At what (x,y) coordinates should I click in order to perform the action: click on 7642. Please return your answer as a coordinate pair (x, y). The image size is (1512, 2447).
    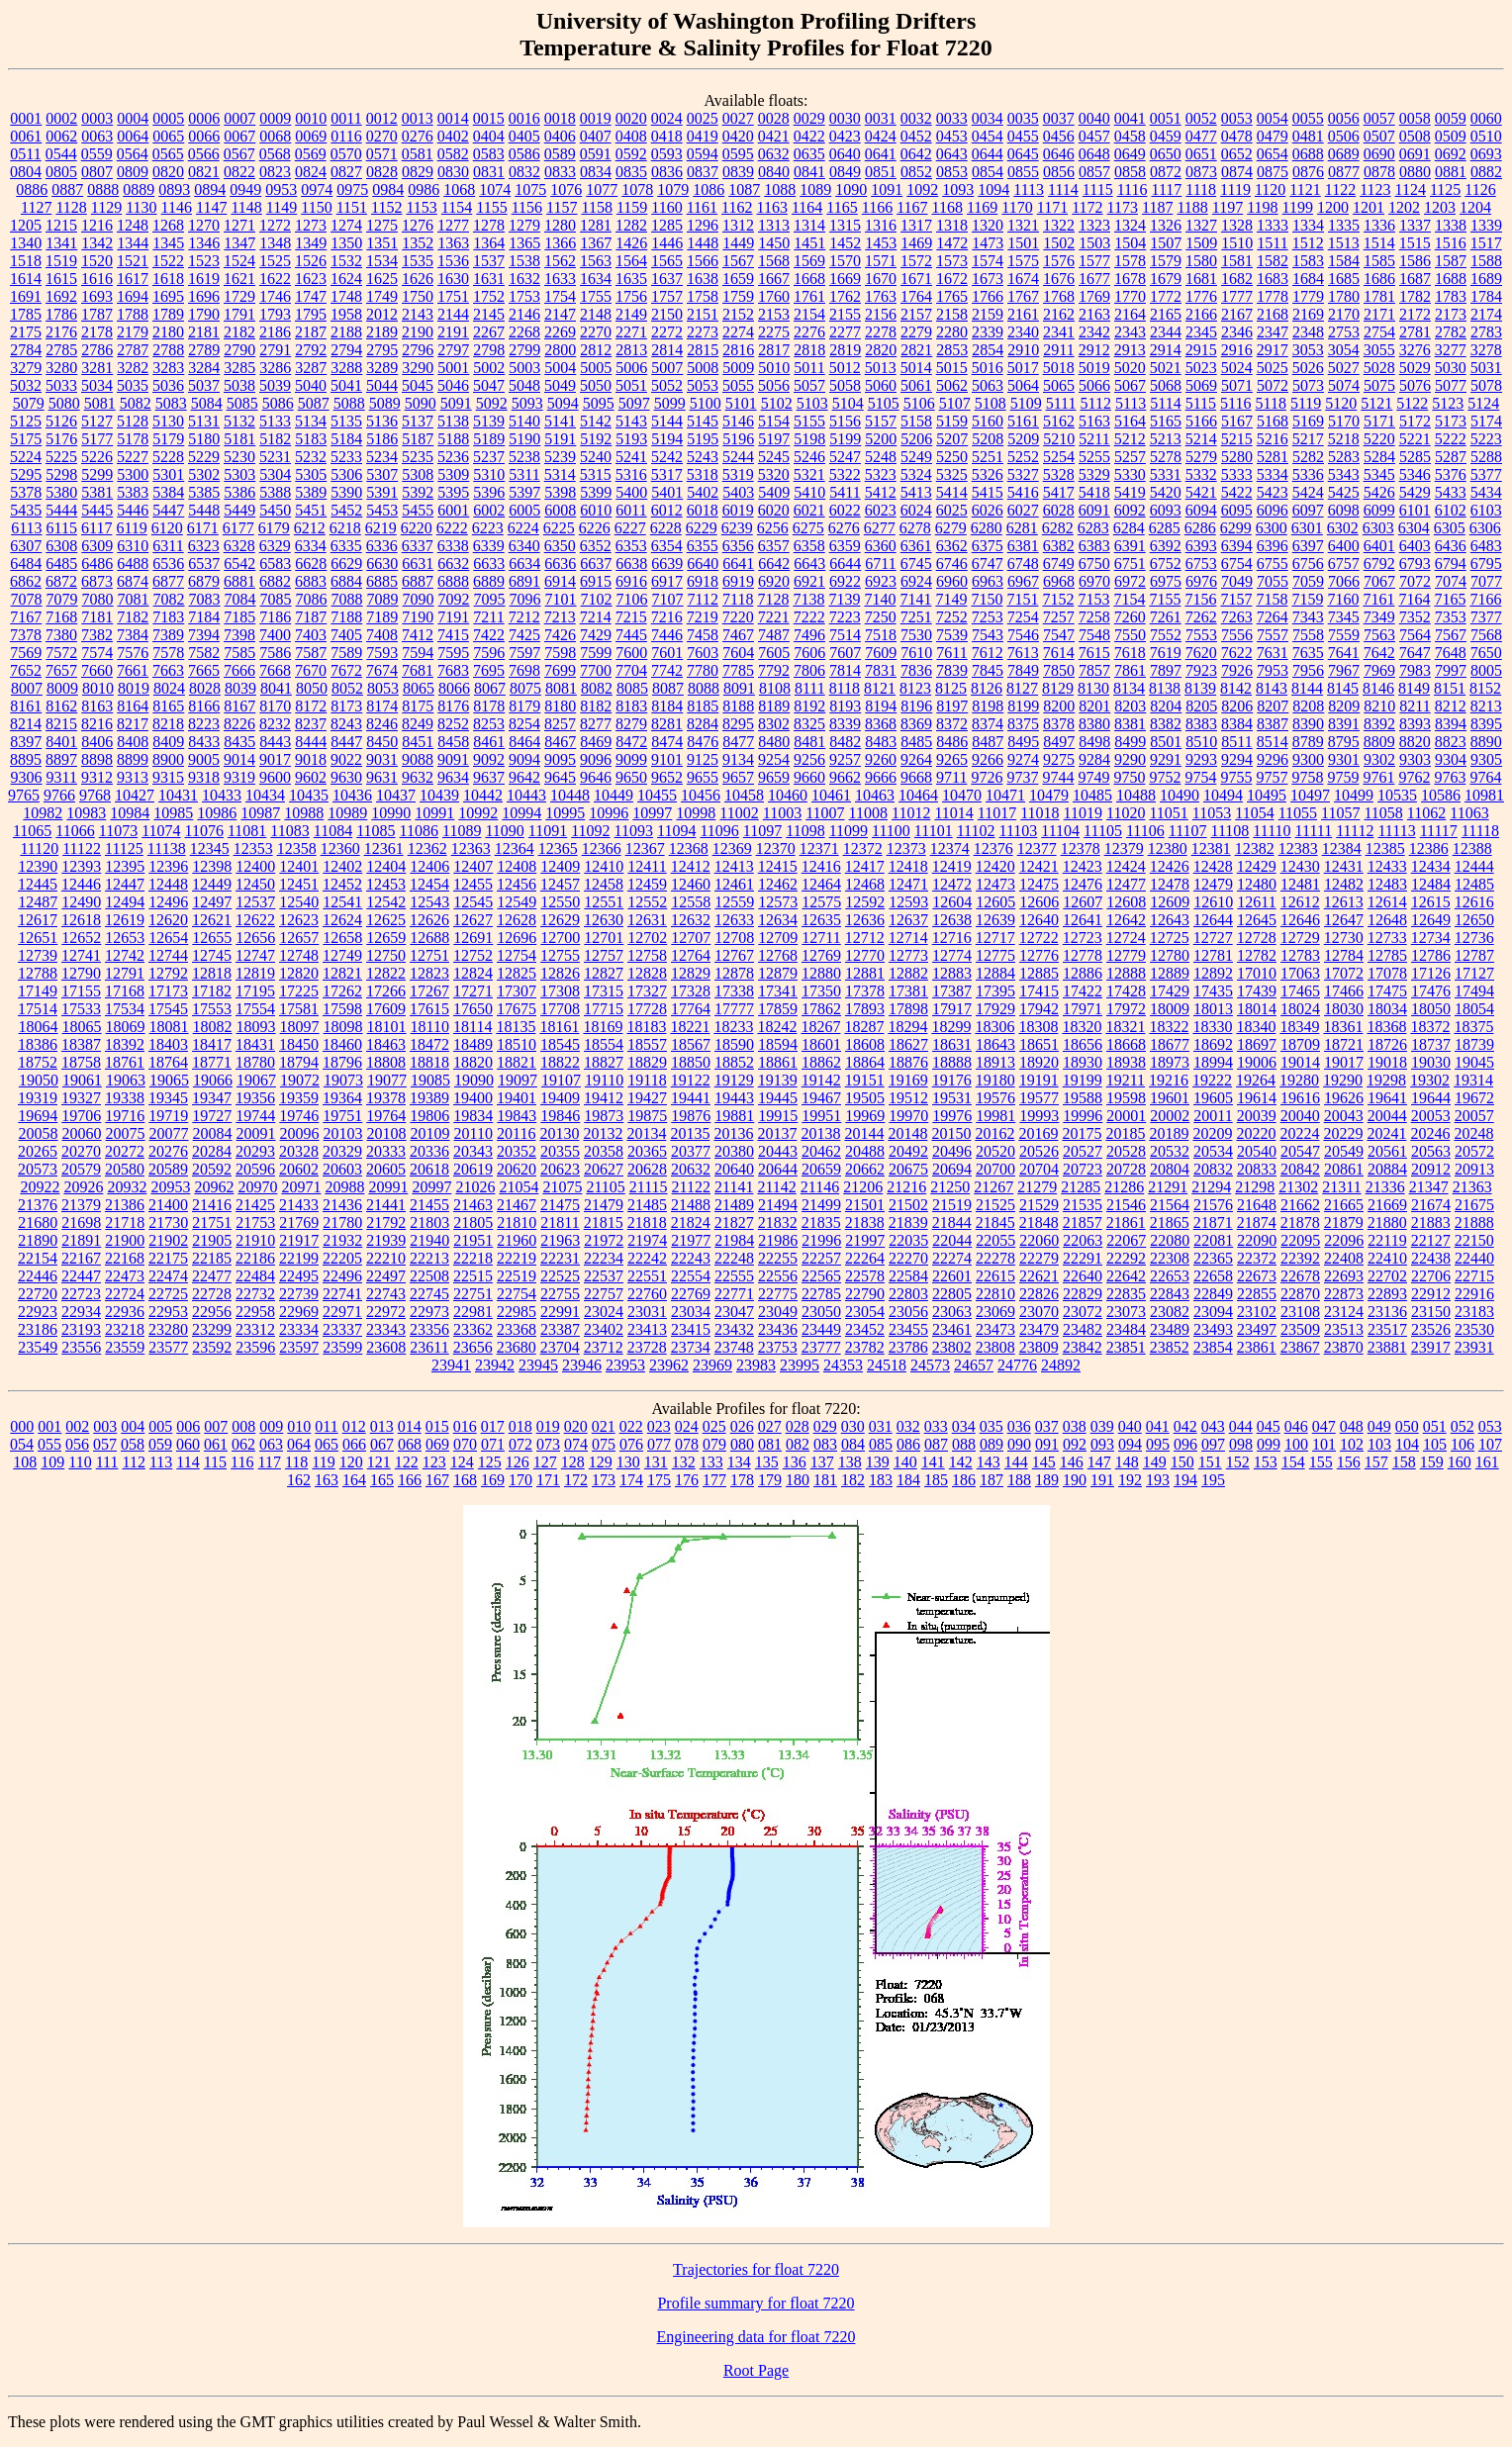
    Looking at the image, I should click on (1379, 652).